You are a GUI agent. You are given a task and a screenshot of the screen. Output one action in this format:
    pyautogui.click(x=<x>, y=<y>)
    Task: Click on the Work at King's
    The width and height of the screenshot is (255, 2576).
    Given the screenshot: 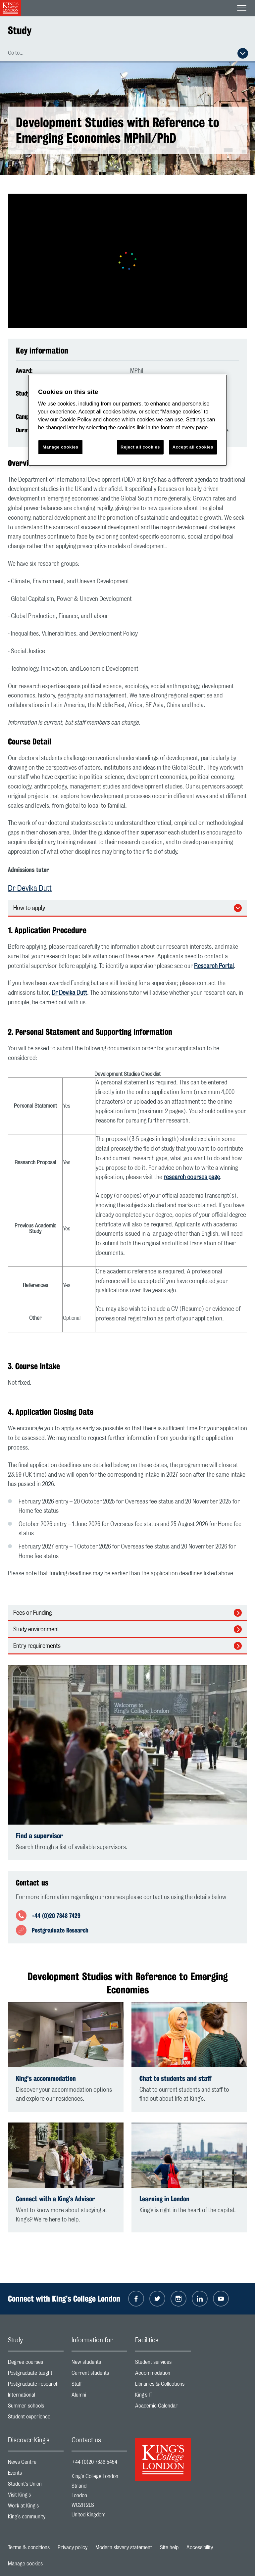 What is the action you would take?
    pyautogui.click(x=36, y=2507)
    